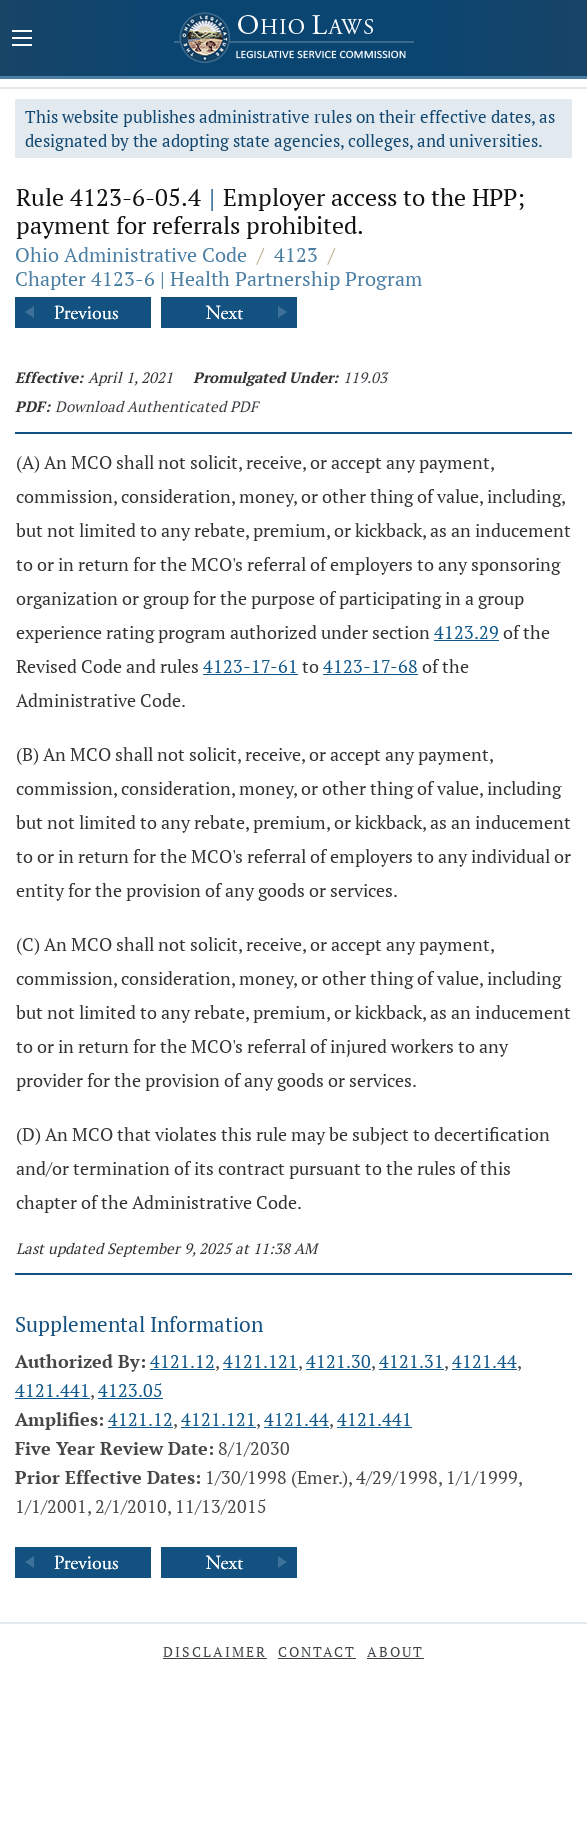 This screenshot has width=587, height=1828. Describe the element at coordinates (260, 1361) in the screenshot. I see `4121.121` at that location.